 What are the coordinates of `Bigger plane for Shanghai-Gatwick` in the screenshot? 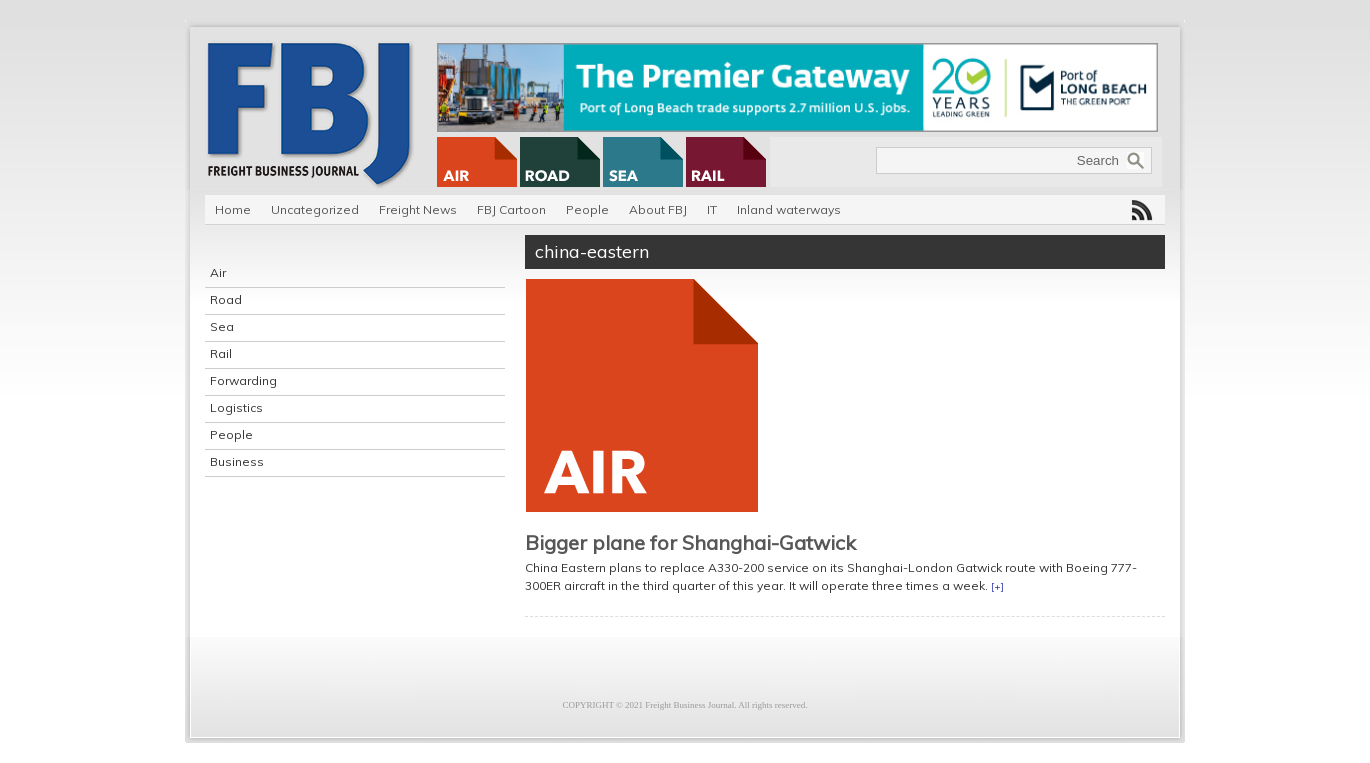 It's located at (690, 542).